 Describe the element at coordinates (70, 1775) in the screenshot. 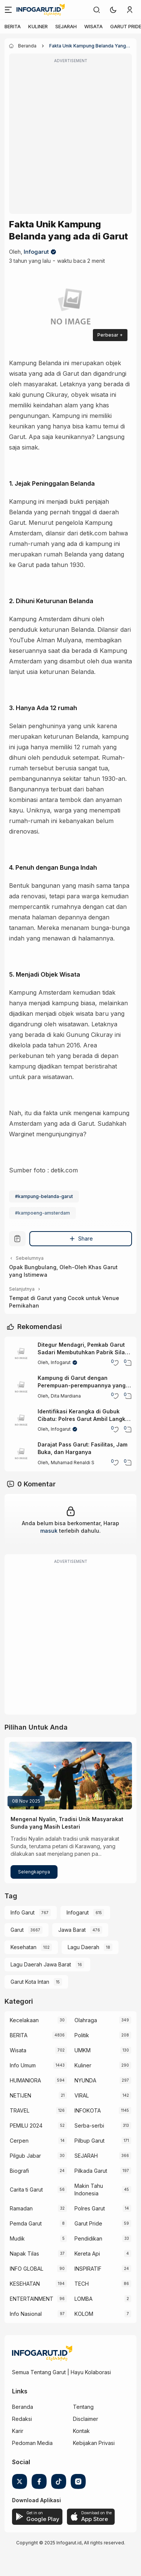

I see `[Mengenal Nyalin, Tradisi Unik Masyarakat Sunda yang Masih Lestari]` at that location.